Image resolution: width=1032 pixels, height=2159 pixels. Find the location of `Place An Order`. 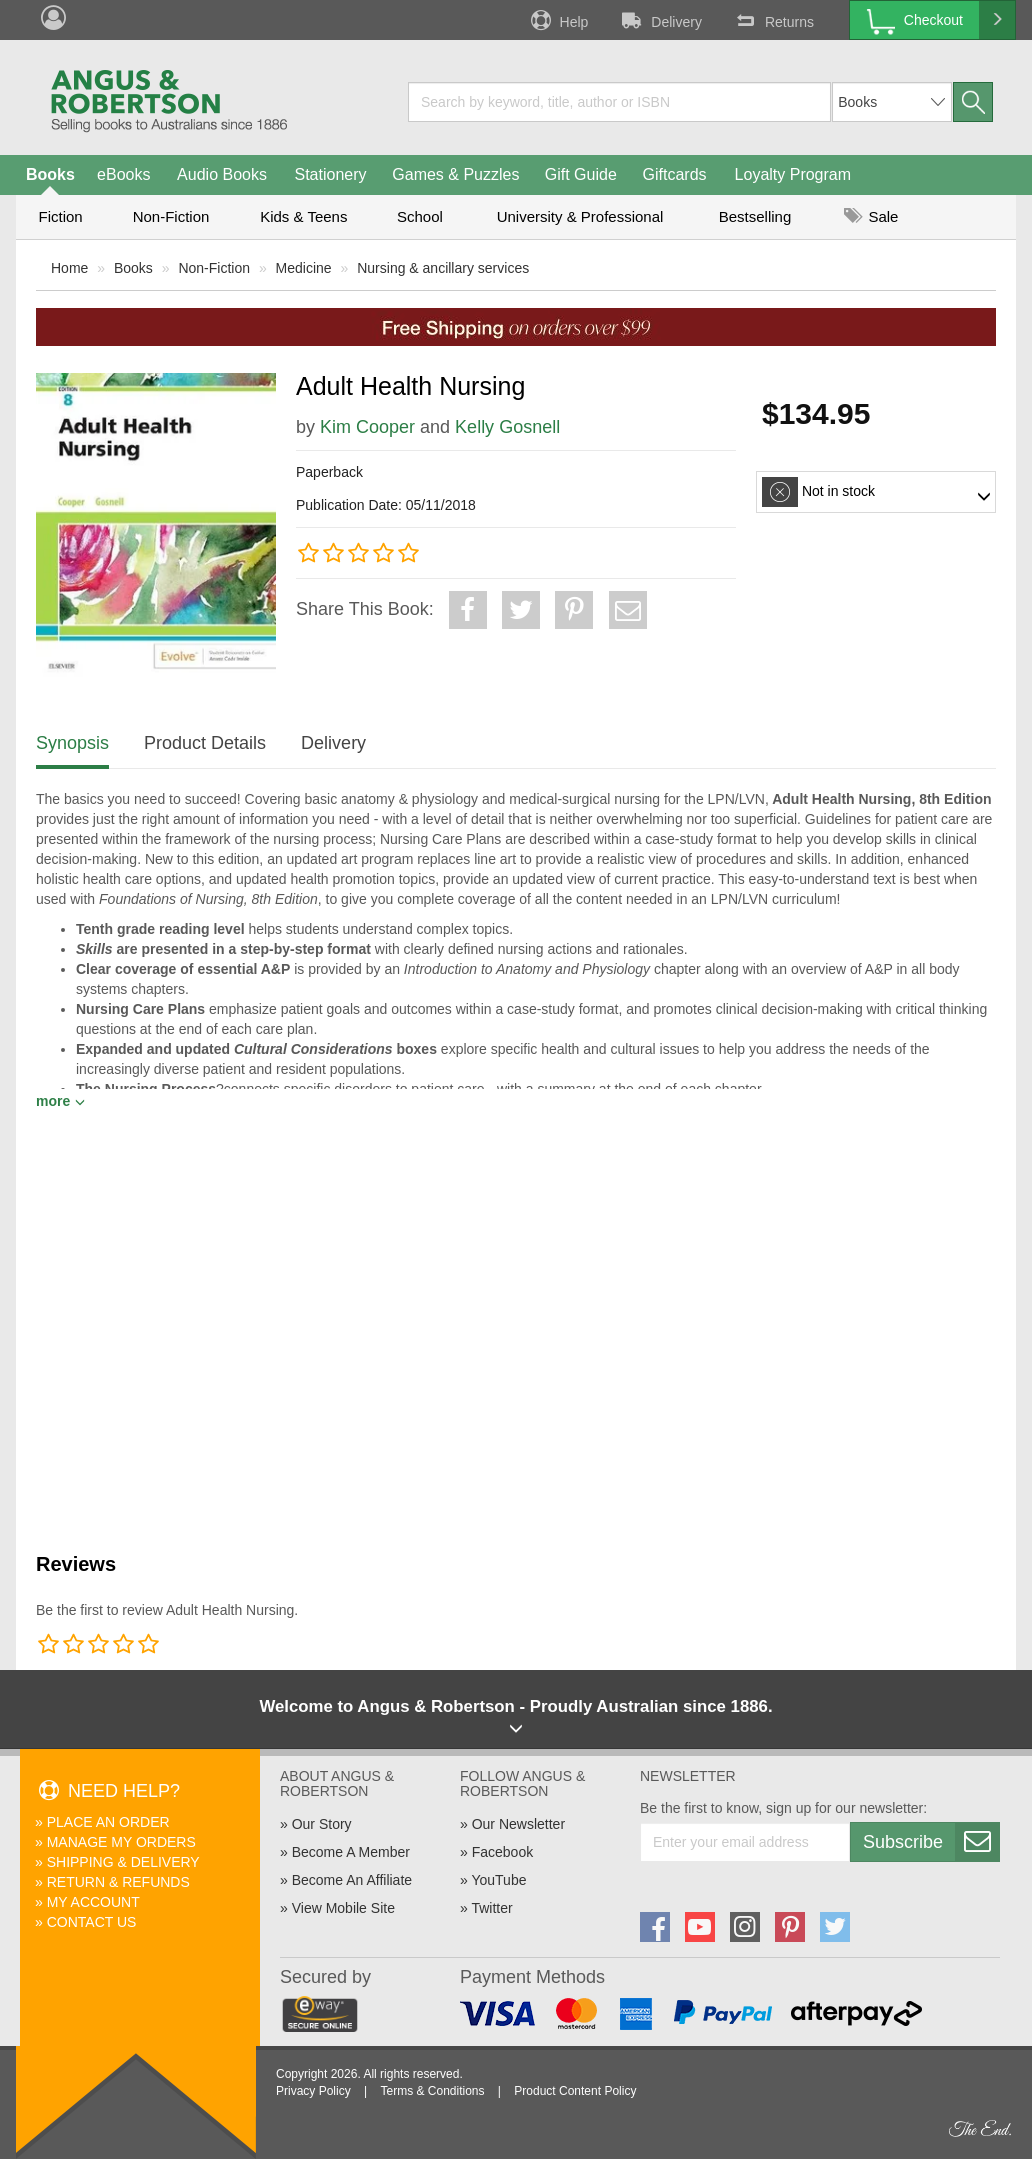

Place An Order is located at coordinates (108, 1822).